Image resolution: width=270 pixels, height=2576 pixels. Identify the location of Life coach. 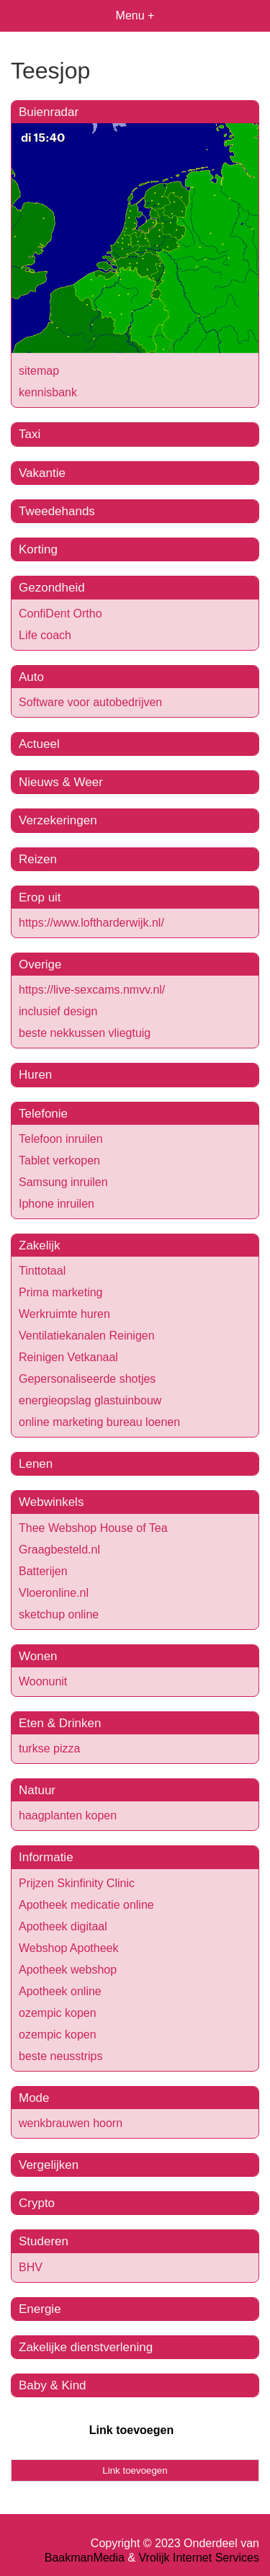
(45, 635).